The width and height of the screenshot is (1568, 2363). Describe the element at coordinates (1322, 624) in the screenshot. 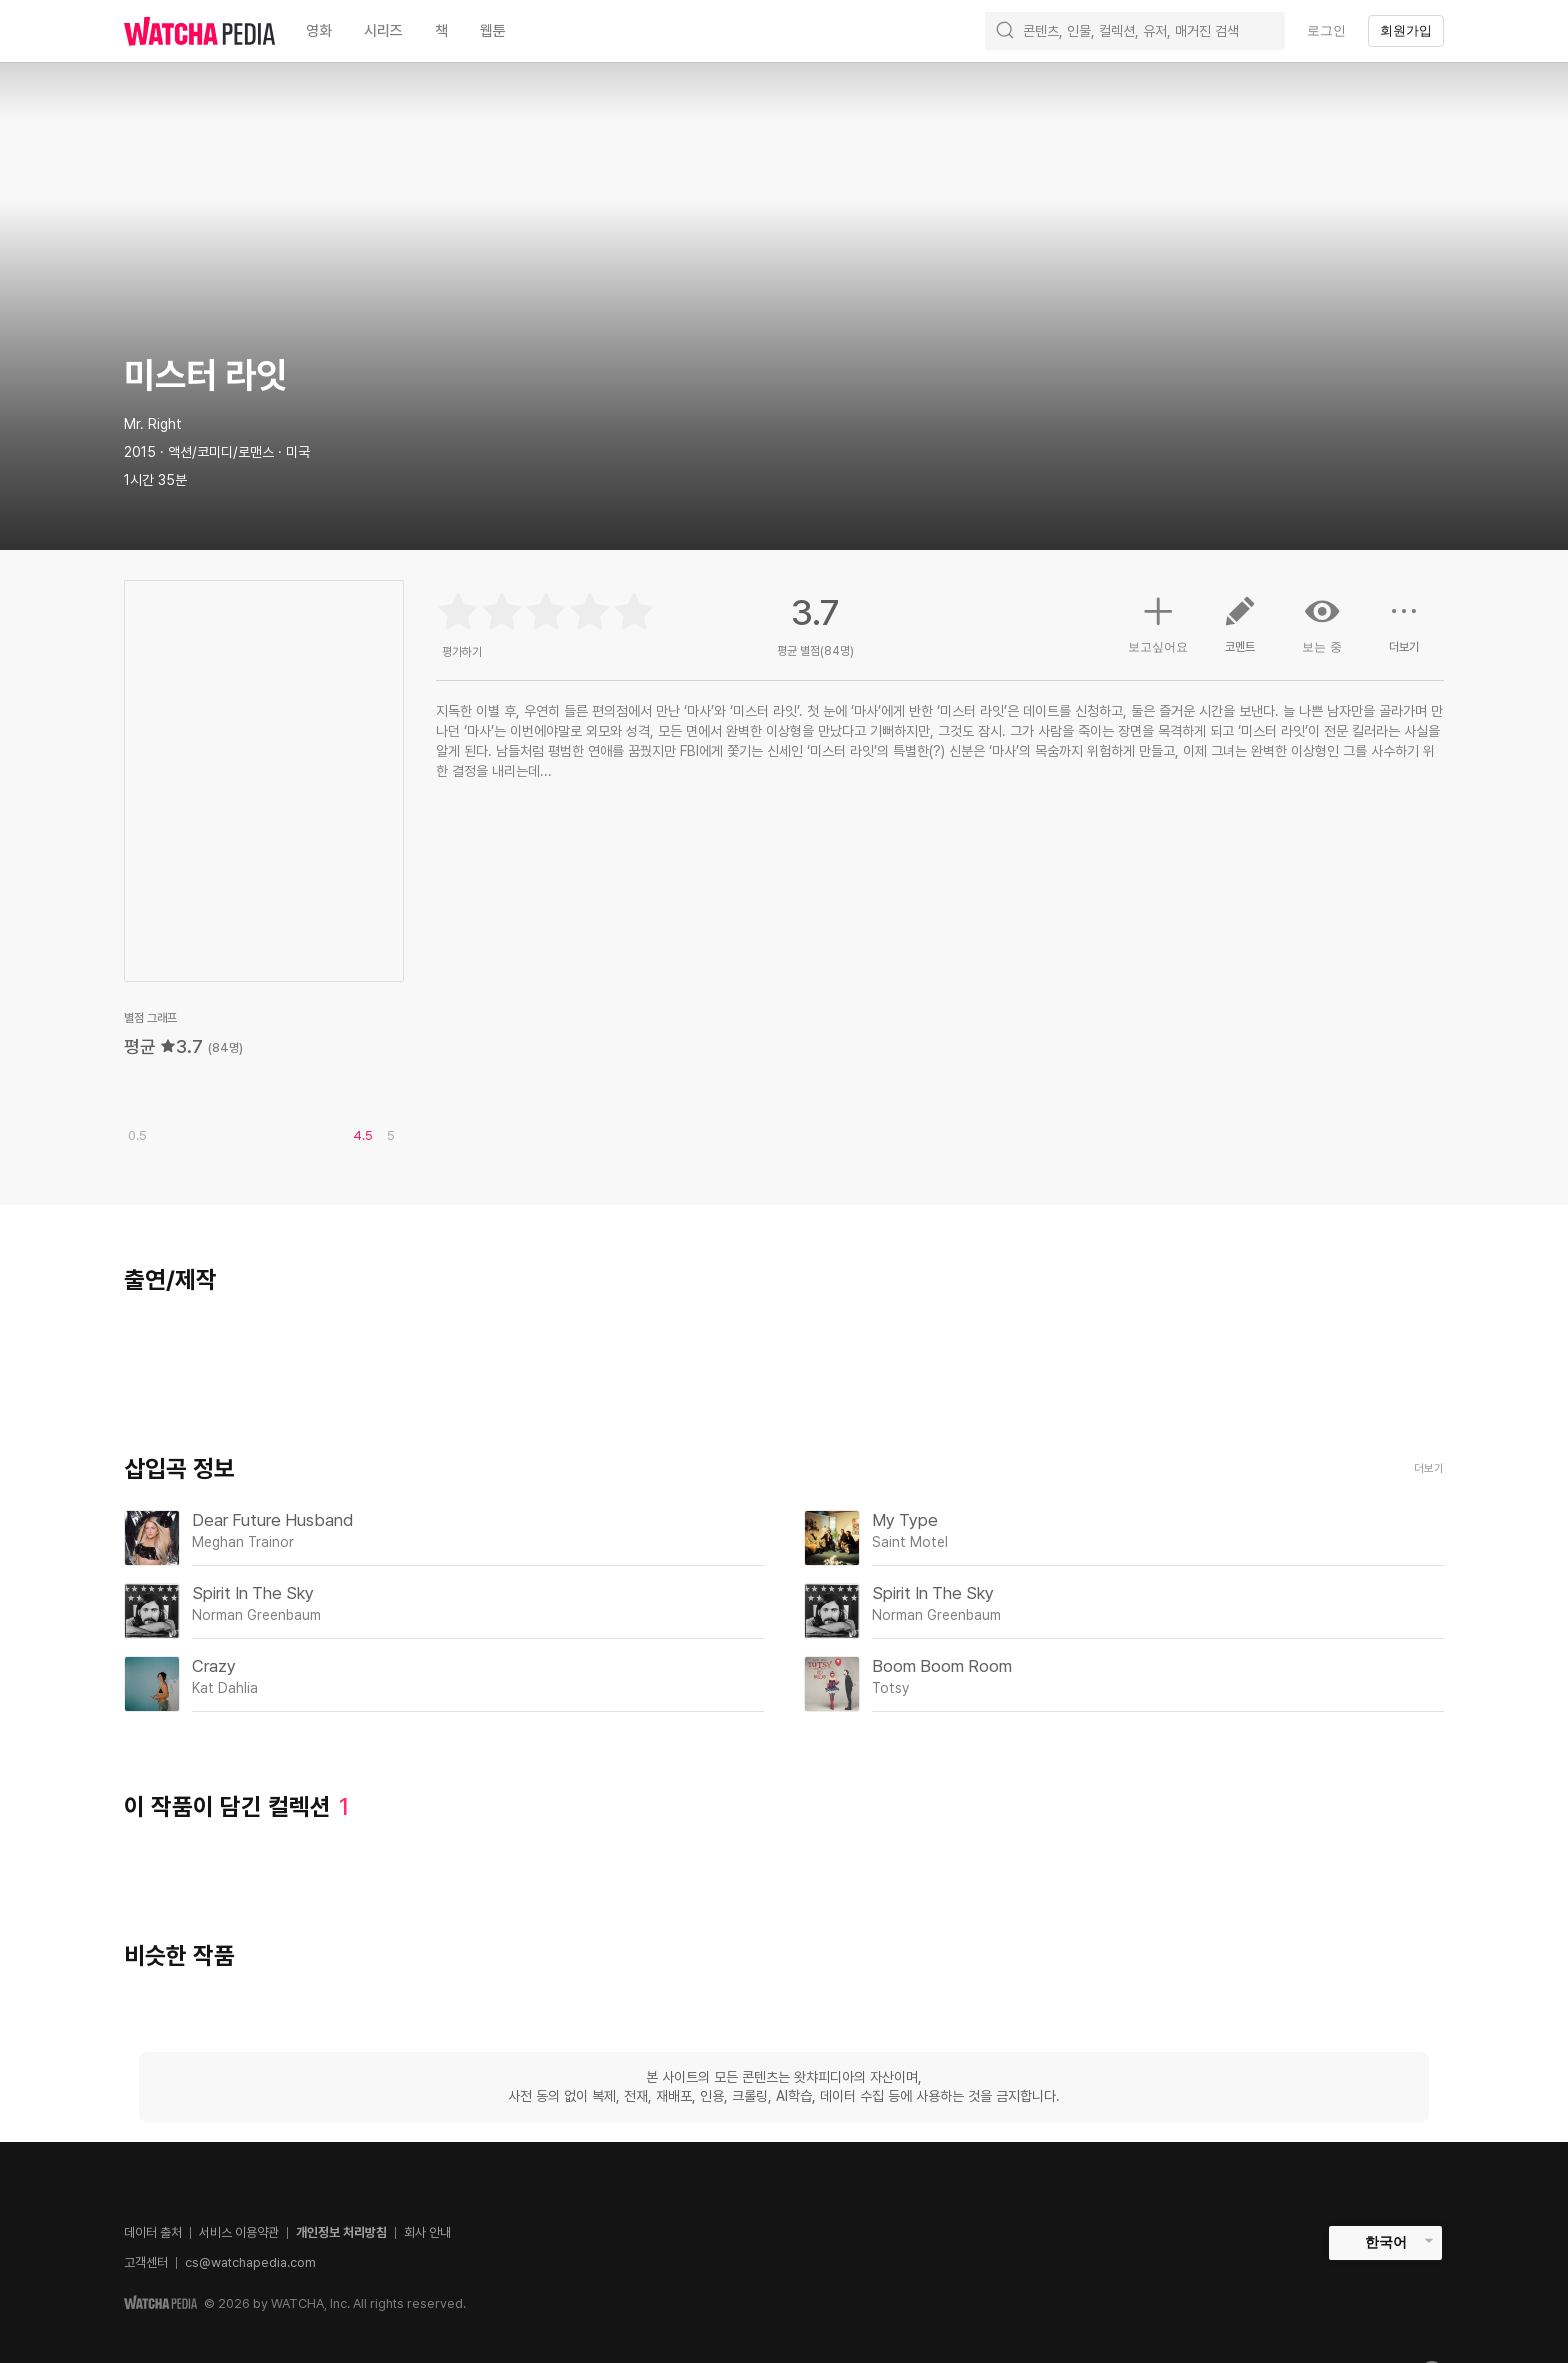

I see `보는 중` at that location.